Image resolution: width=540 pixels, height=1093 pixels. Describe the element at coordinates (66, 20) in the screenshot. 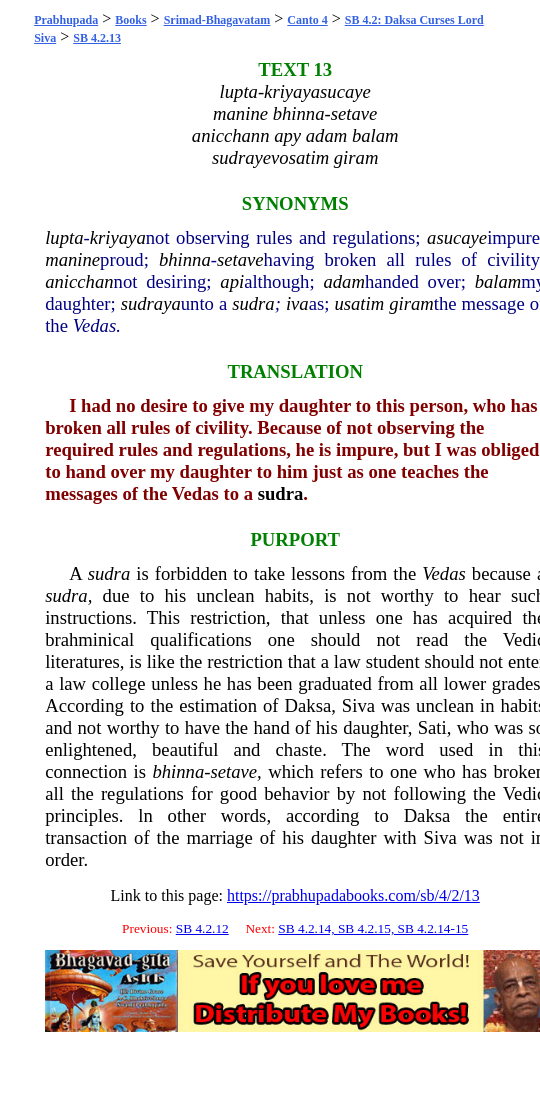

I see `Prabhupada` at that location.